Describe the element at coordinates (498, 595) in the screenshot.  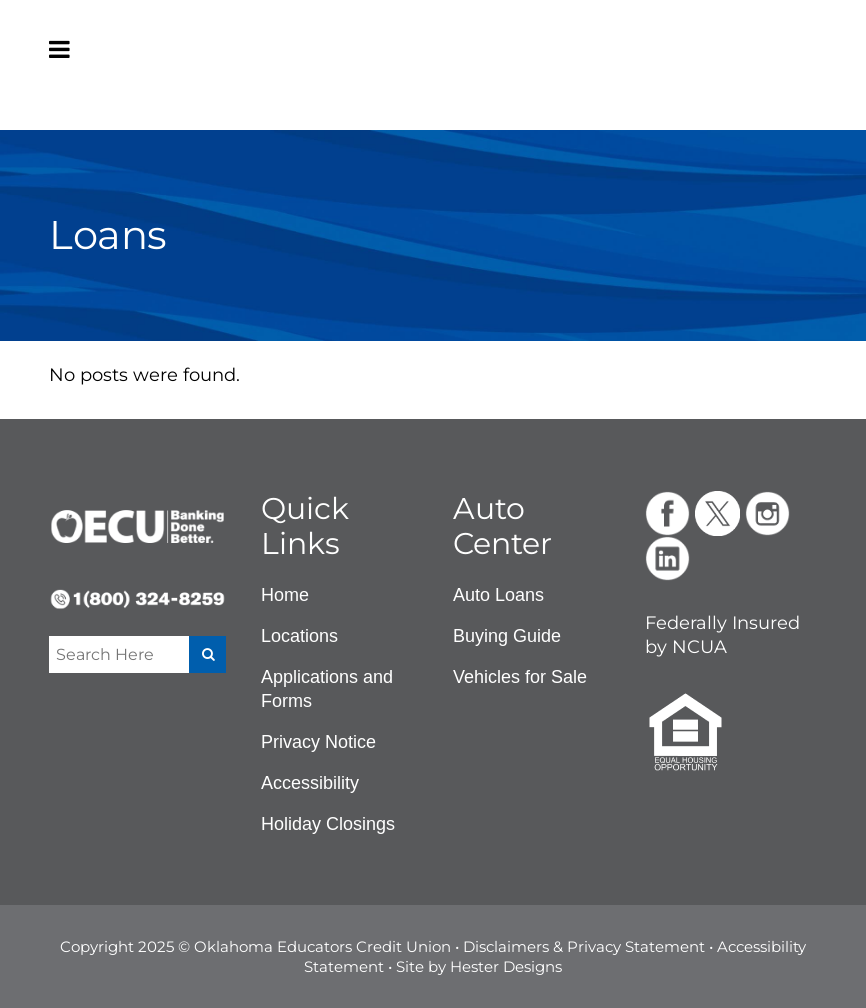
I see `Auto Loans` at that location.